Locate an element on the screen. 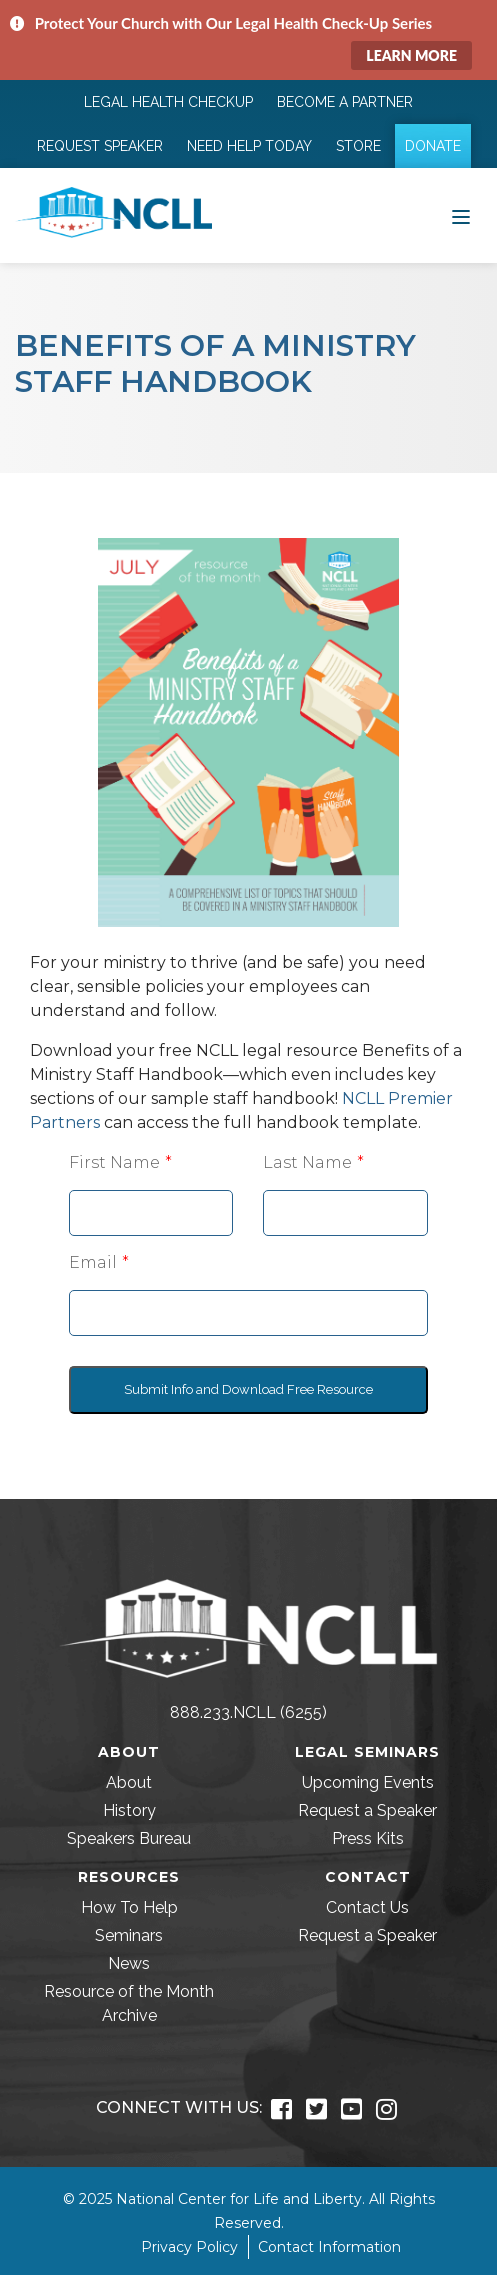 This screenshot has width=497, height=2275. Learn More is located at coordinates (411, 55).